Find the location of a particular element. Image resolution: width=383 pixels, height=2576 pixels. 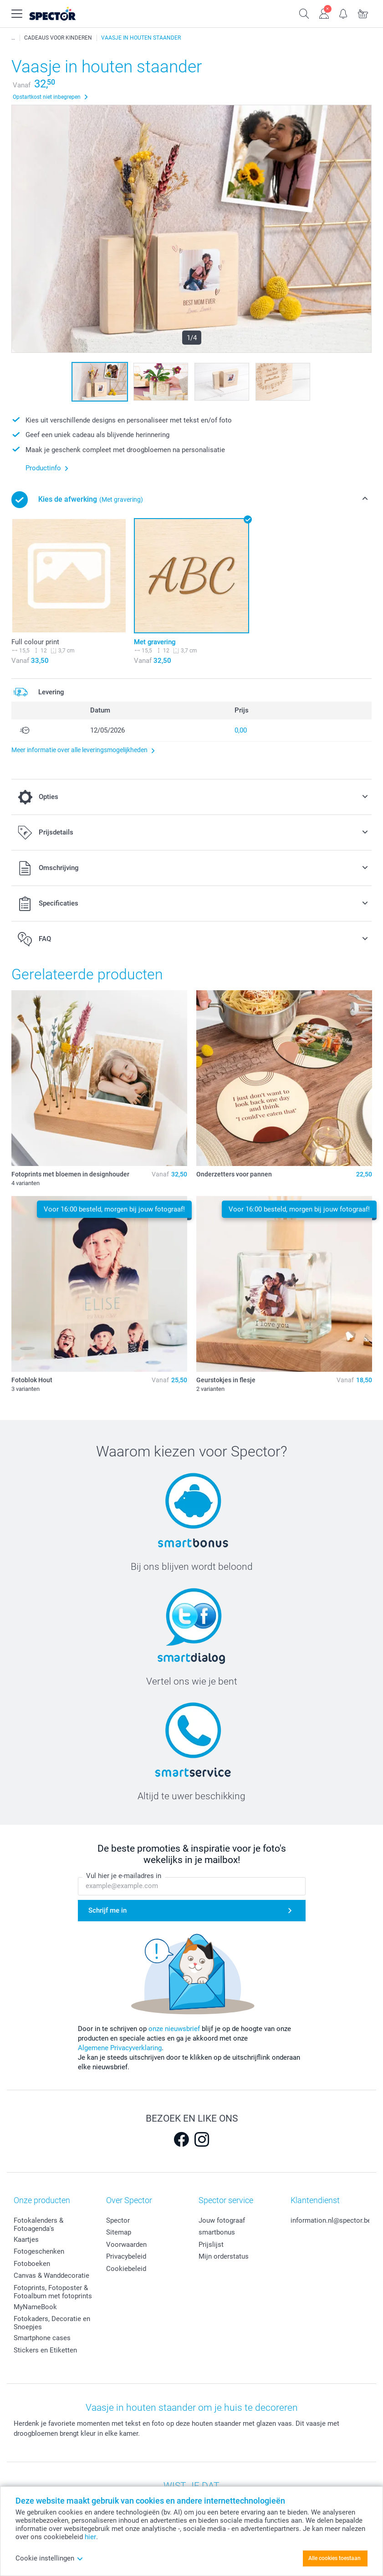

Alle cookies toestaan is located at coordinates (334, 2558).